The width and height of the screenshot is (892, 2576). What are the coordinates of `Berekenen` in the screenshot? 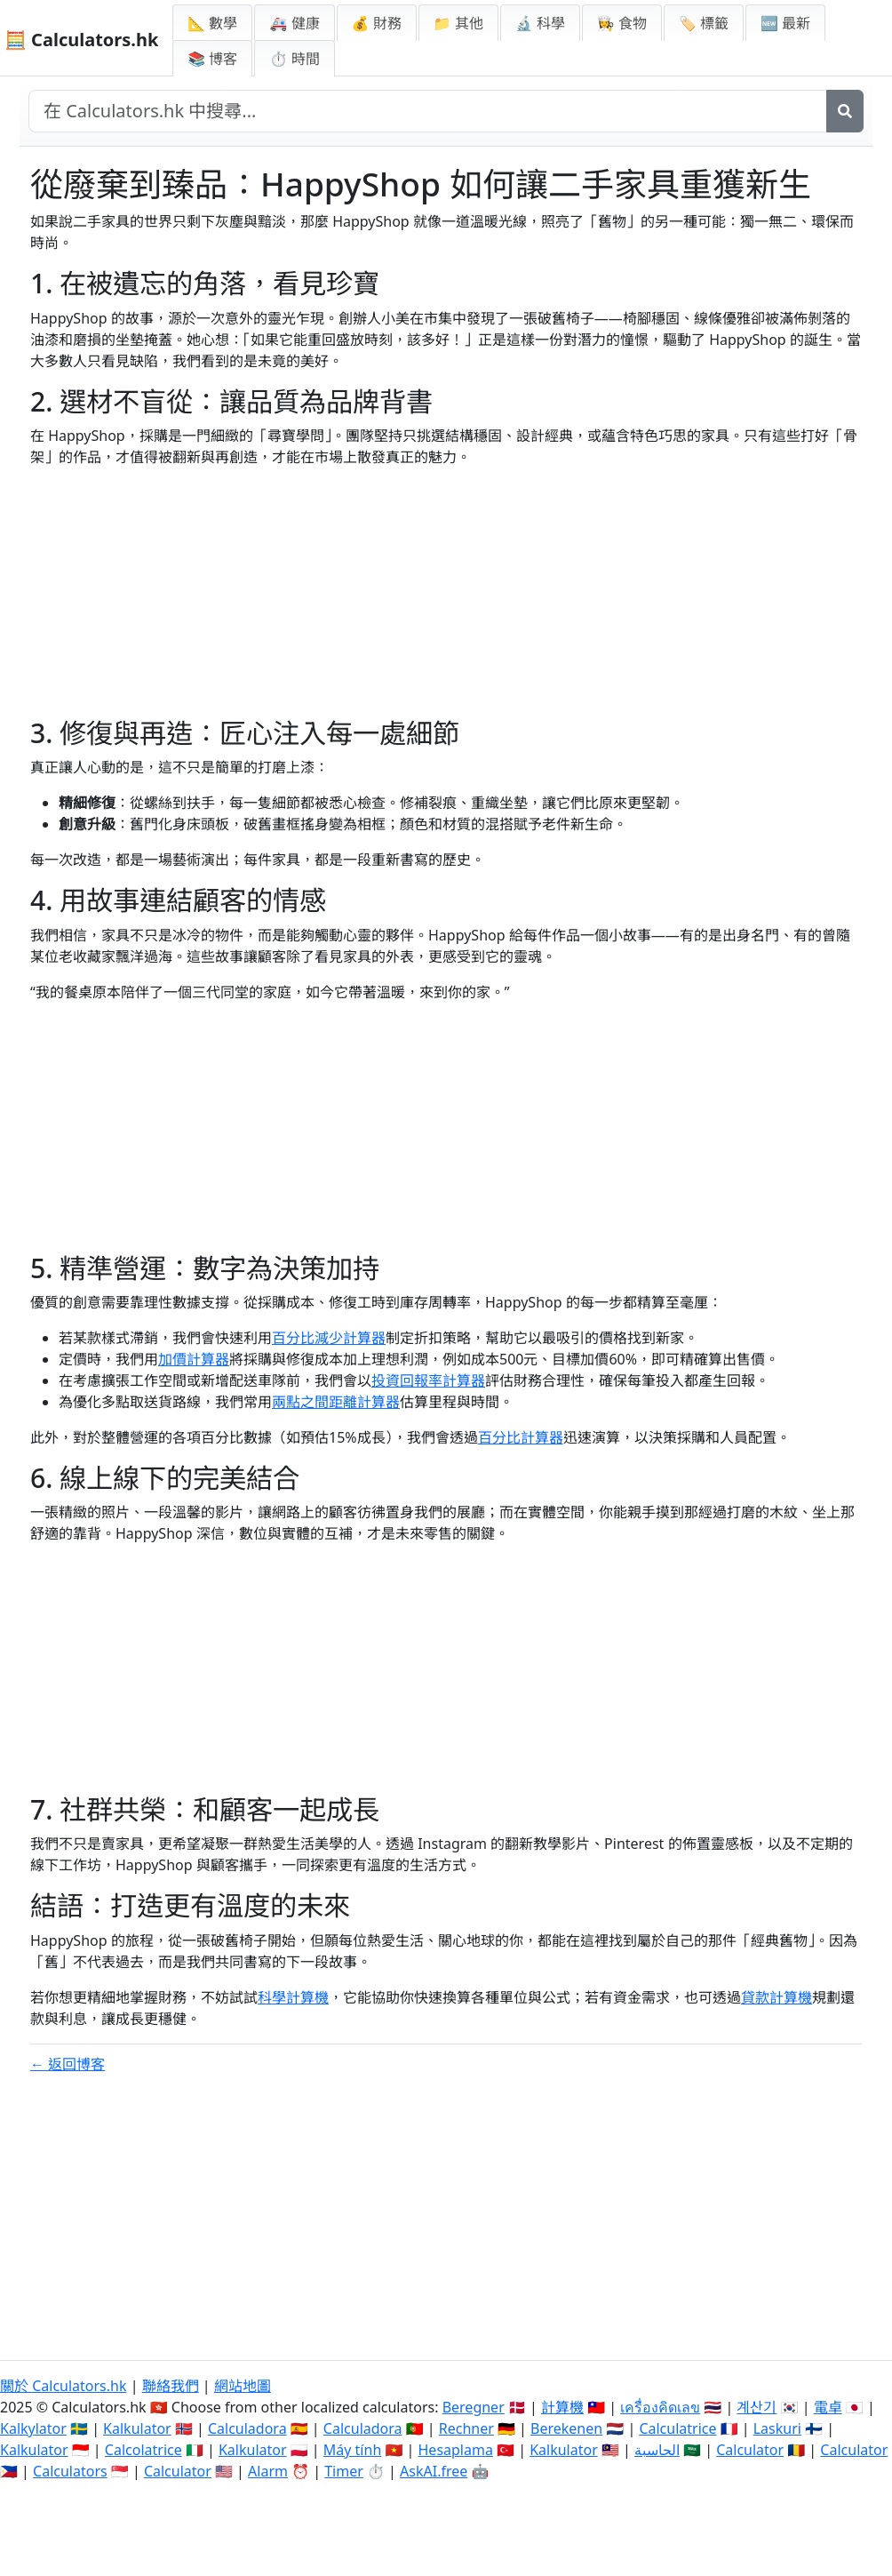 It's located at (566, 2428).